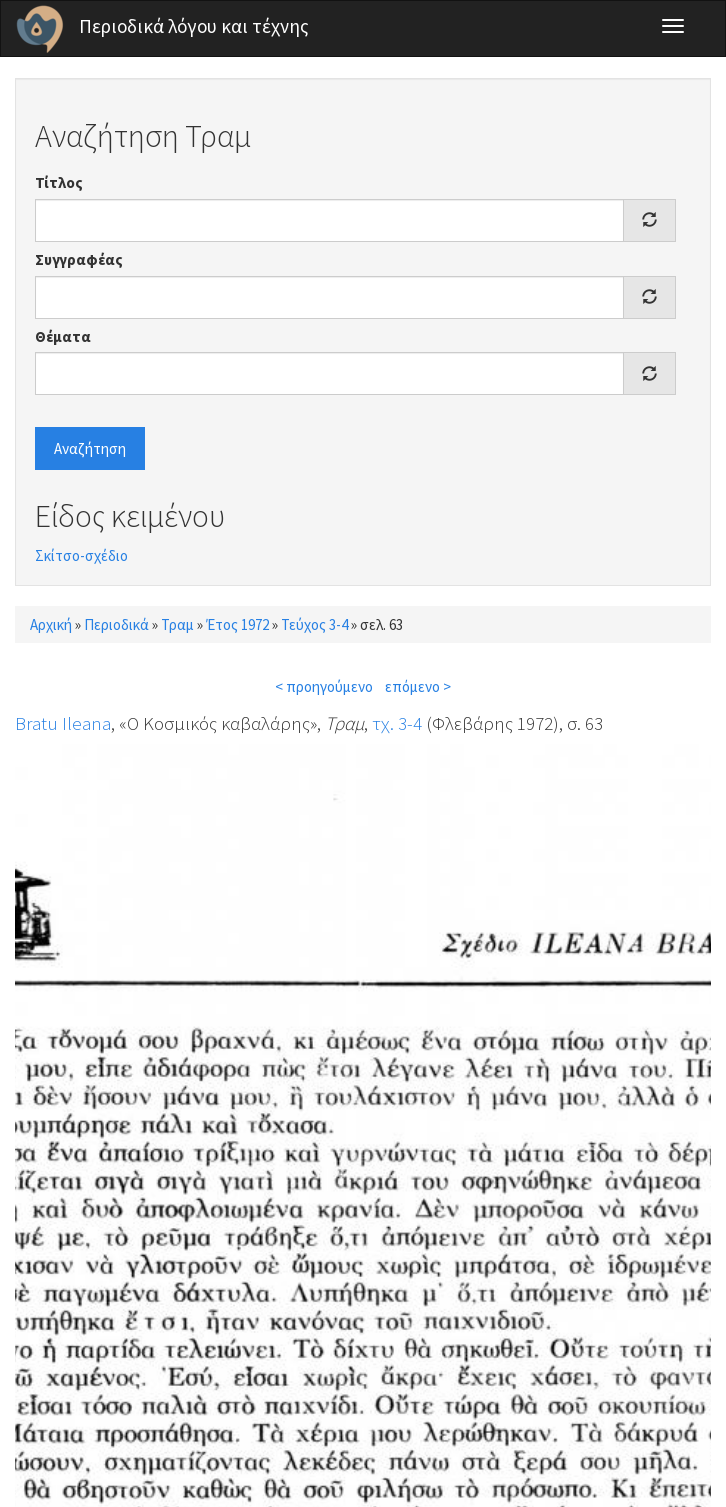  I want to click on Συγγραφέας, so click(79, 259).